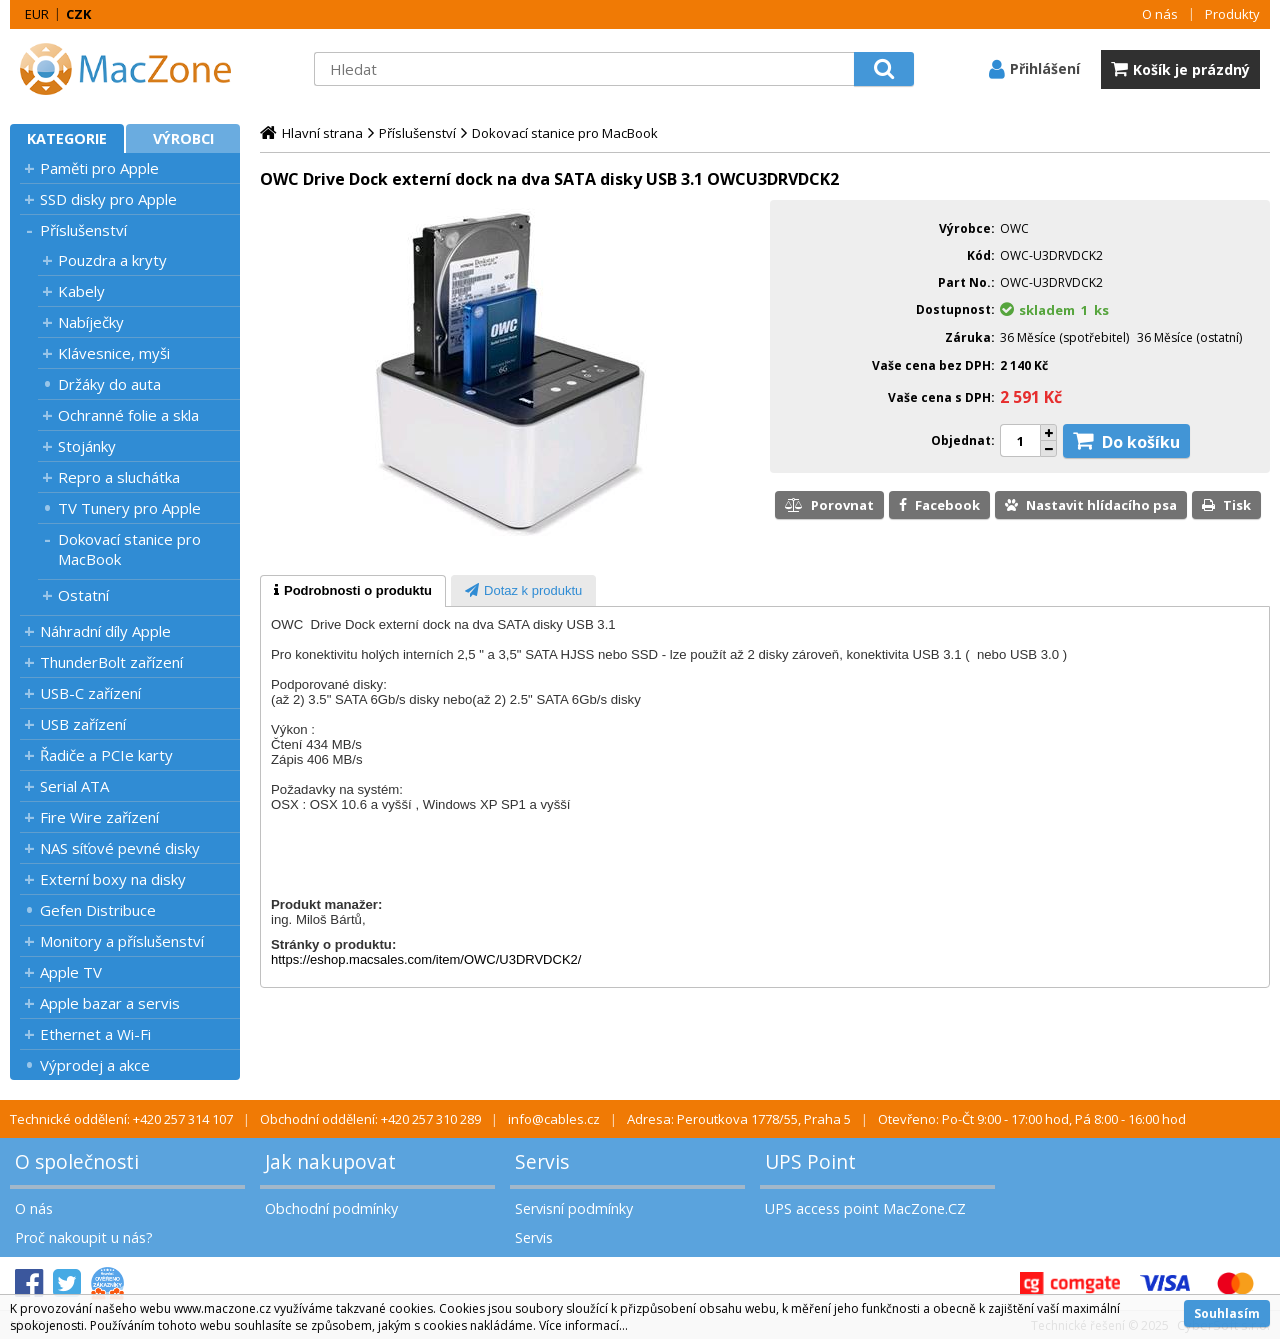  Describe the element at coordinates (129, 508) in the screenshot. I see `TV Tunery pro Apple` at that location.